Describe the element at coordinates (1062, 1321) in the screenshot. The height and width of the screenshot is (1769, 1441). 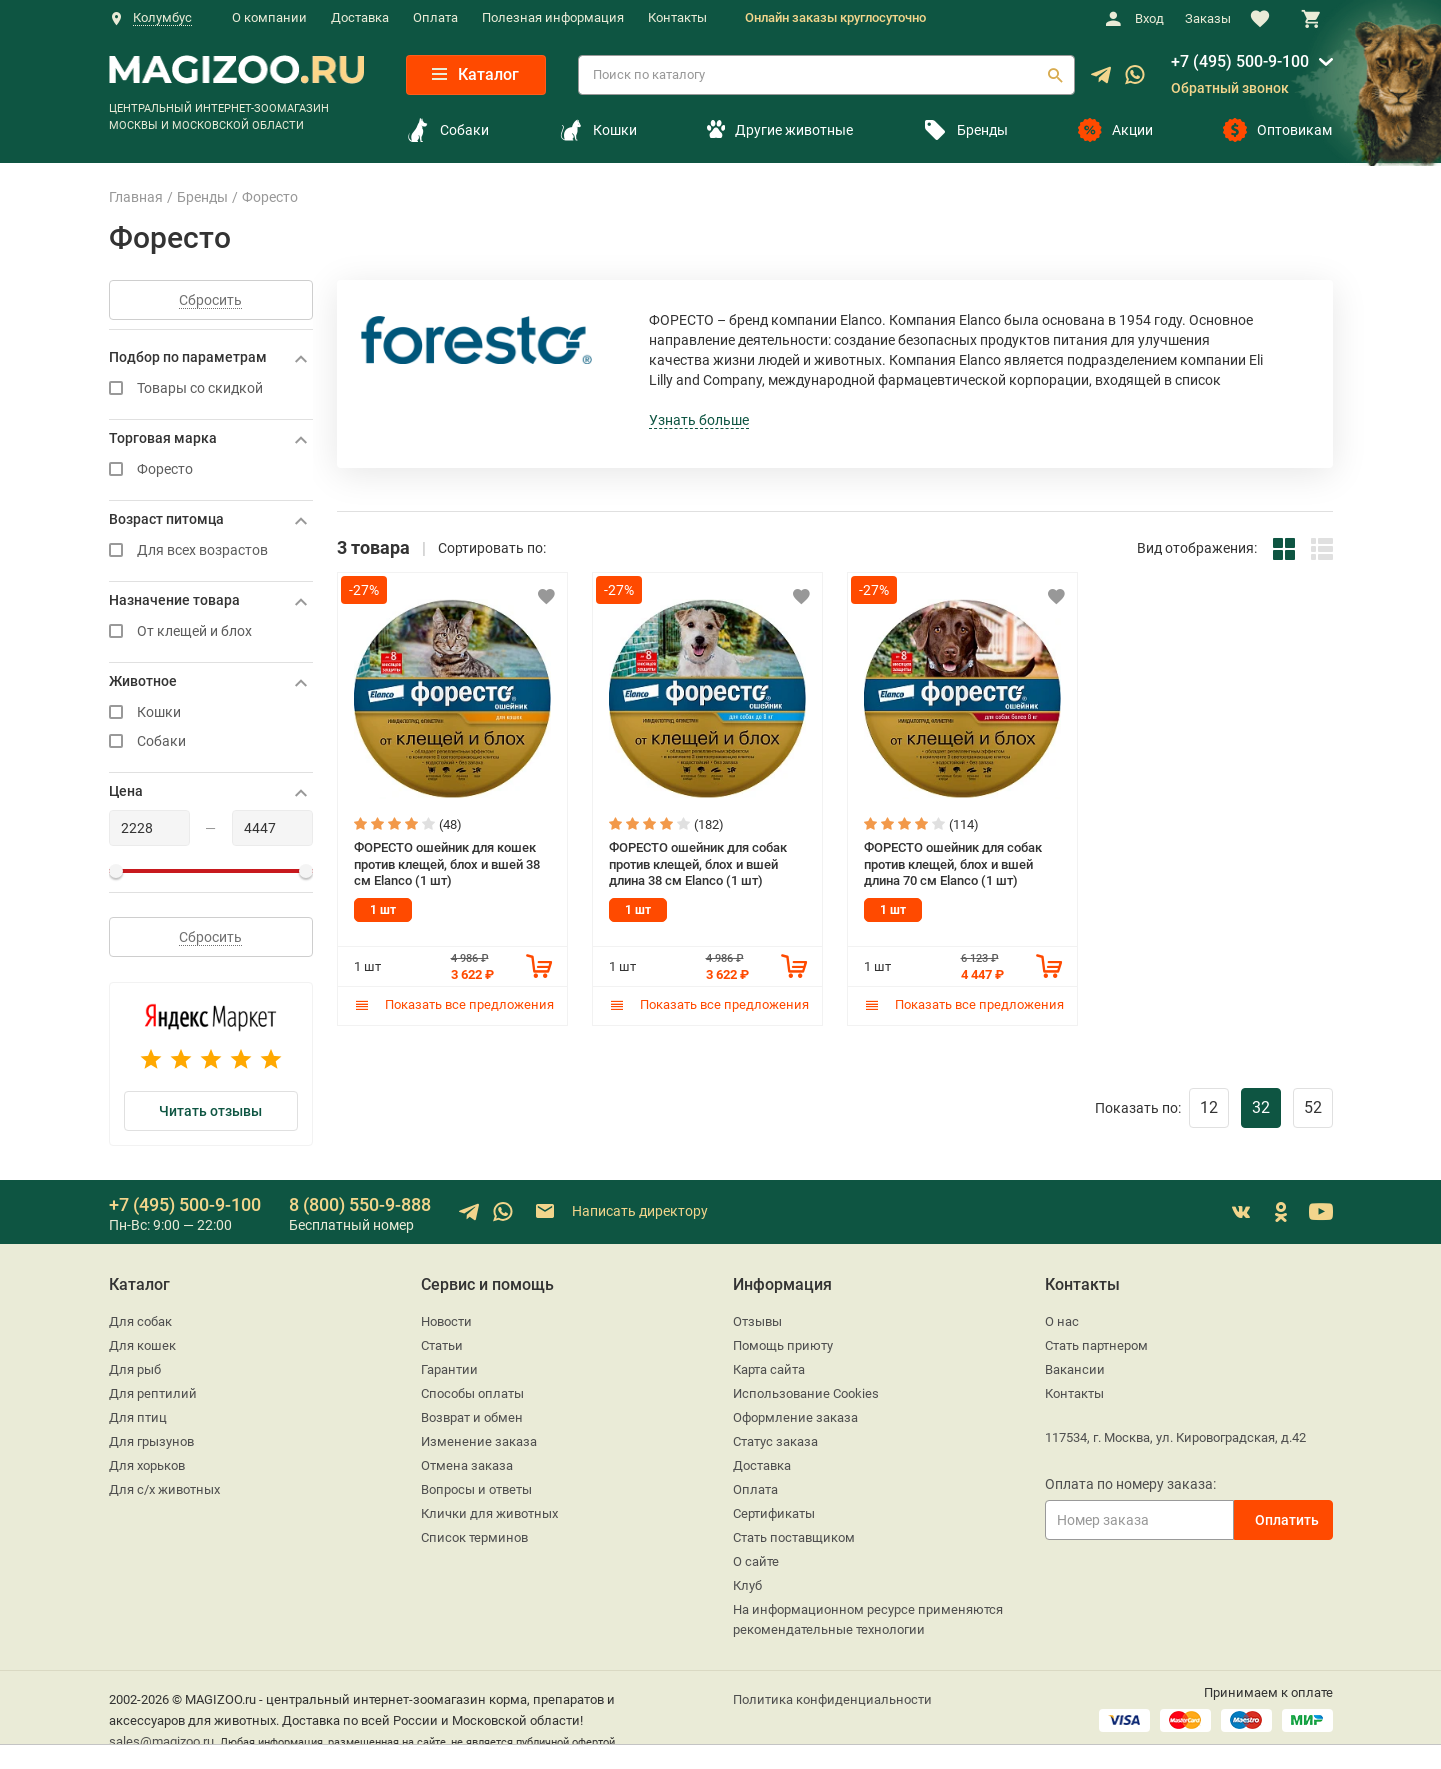
I see `О нас` at that location.